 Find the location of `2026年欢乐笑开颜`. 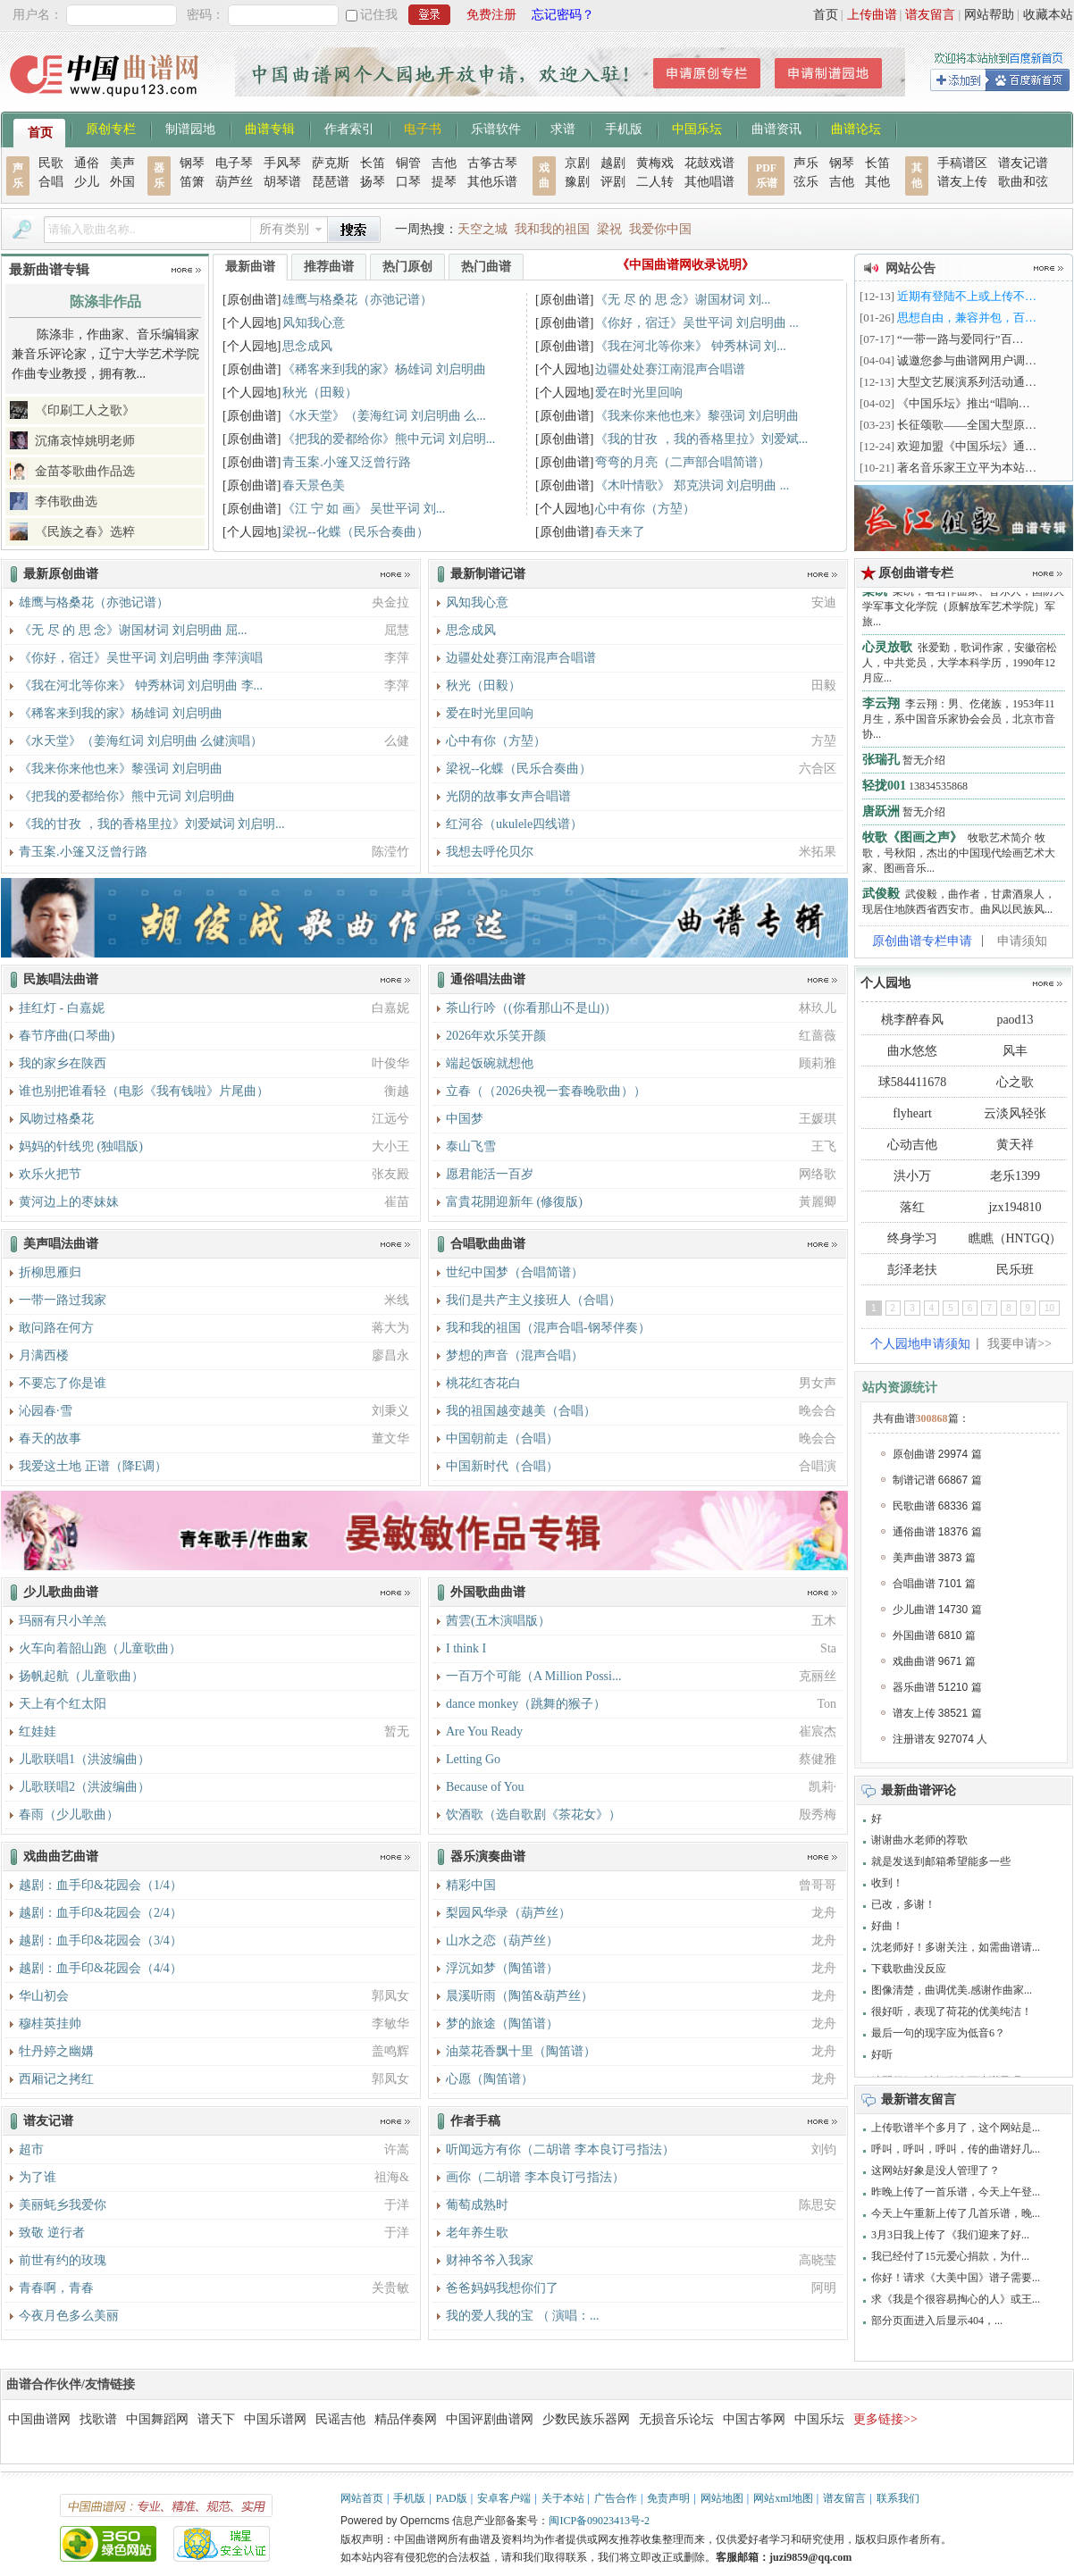

2026年欢乐笑开颜 is located at coordinates (496, 1035).